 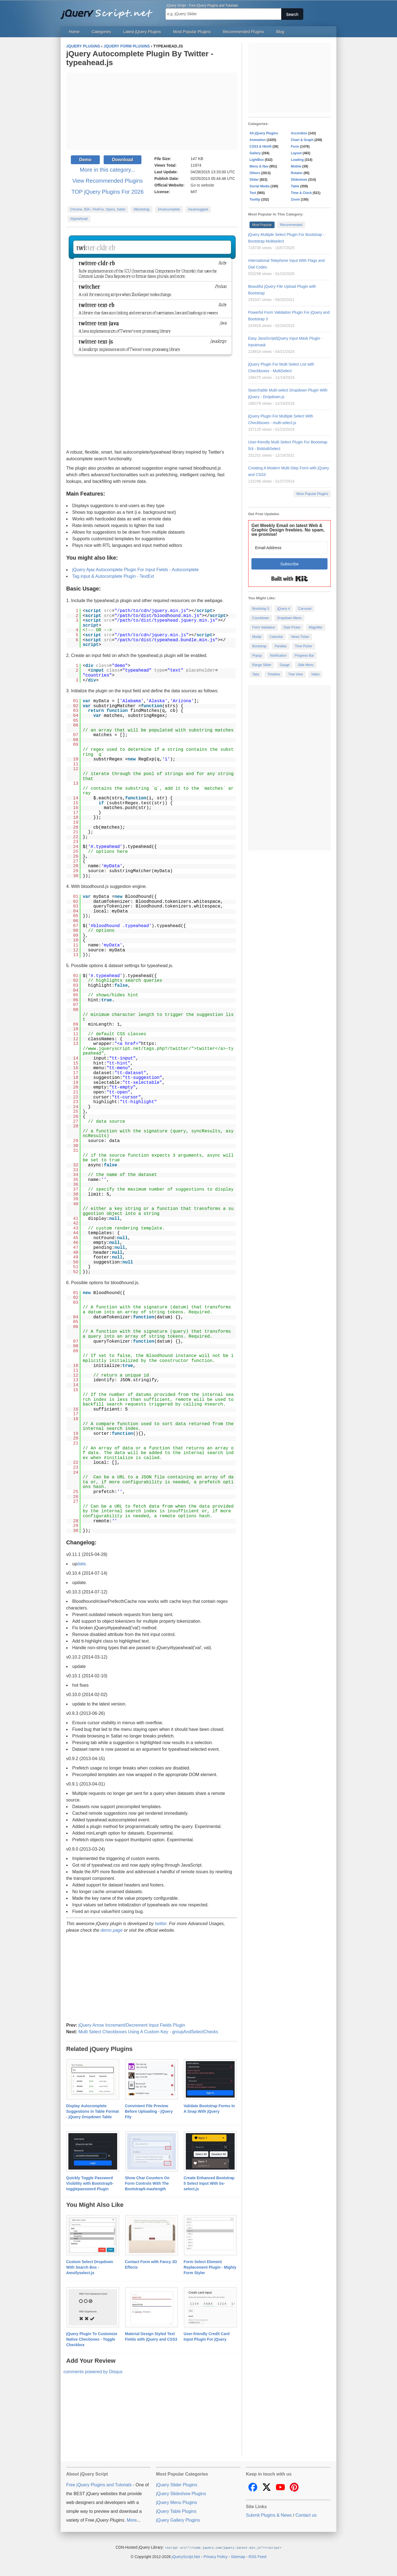 What do you see at coordinates (306, 2515) in the screenshot?
I see `Contact us` at bounding box center [306, 2515].